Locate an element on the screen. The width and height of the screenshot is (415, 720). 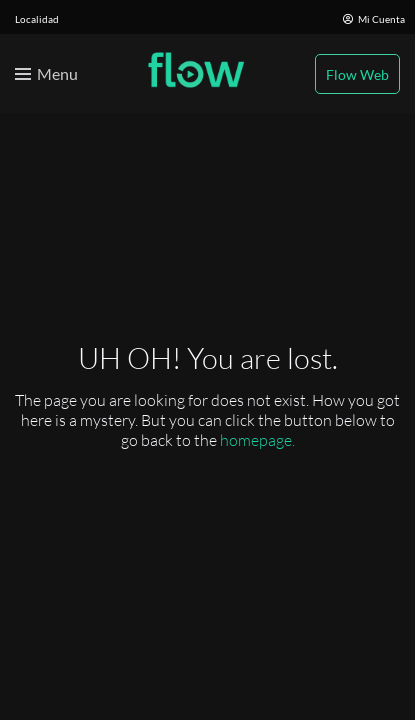
Flow Web is located at coordinates (357, 74).